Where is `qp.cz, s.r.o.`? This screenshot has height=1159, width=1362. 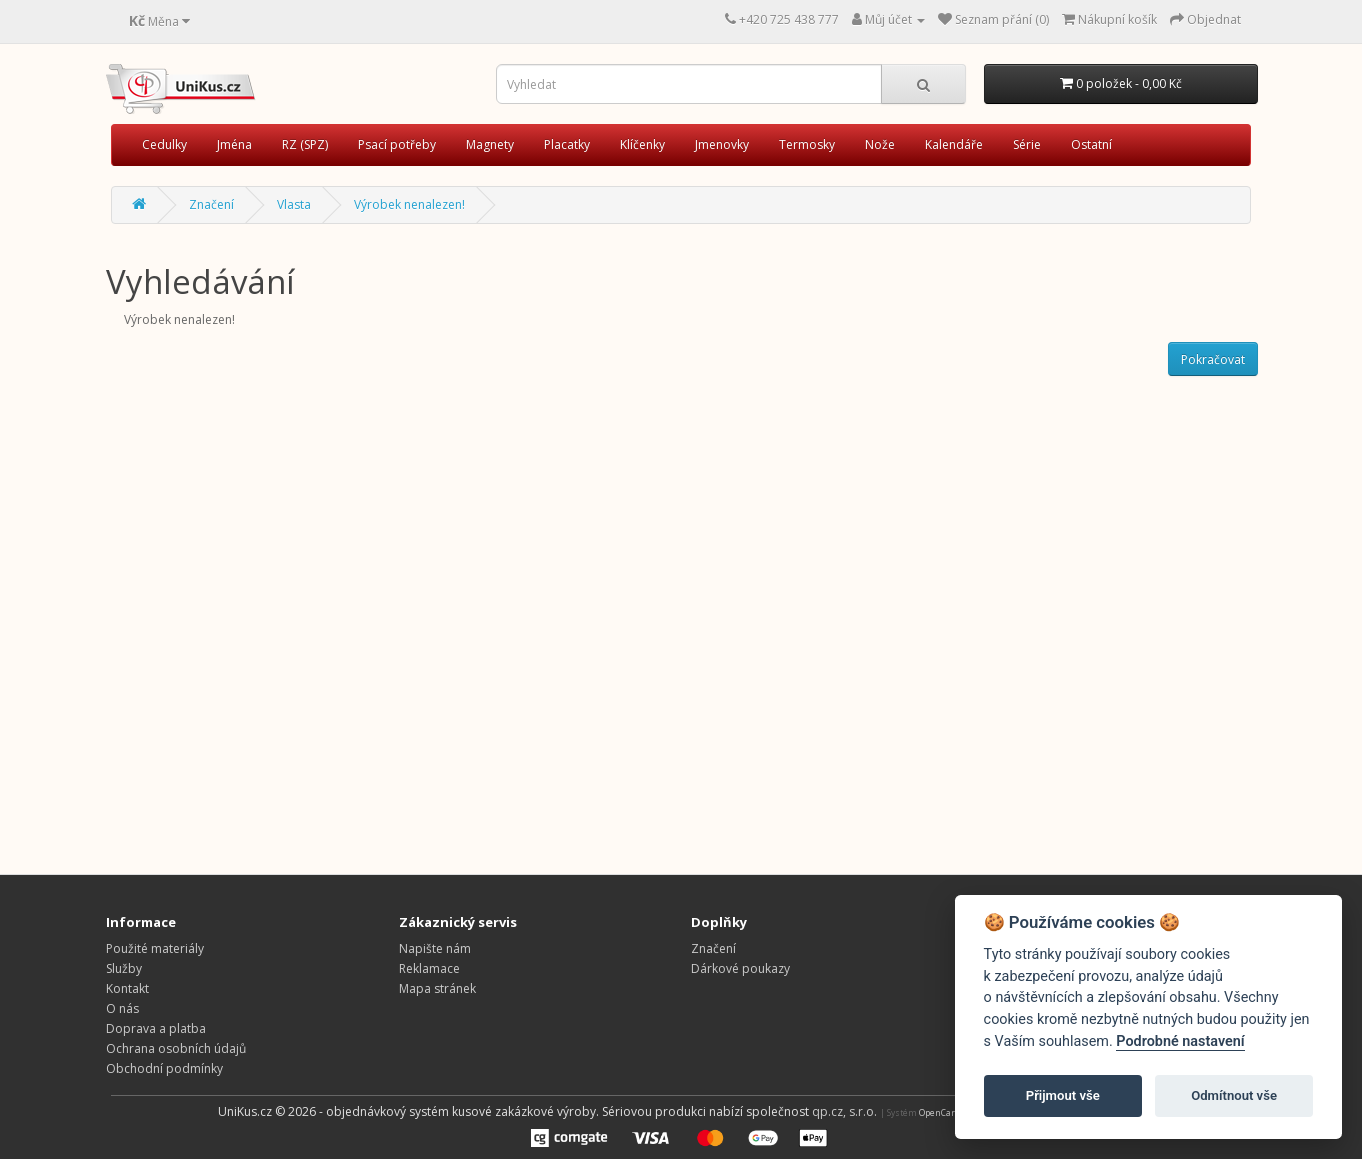
qp.cz, s.r.o. is located at coordinates (844, 1111).